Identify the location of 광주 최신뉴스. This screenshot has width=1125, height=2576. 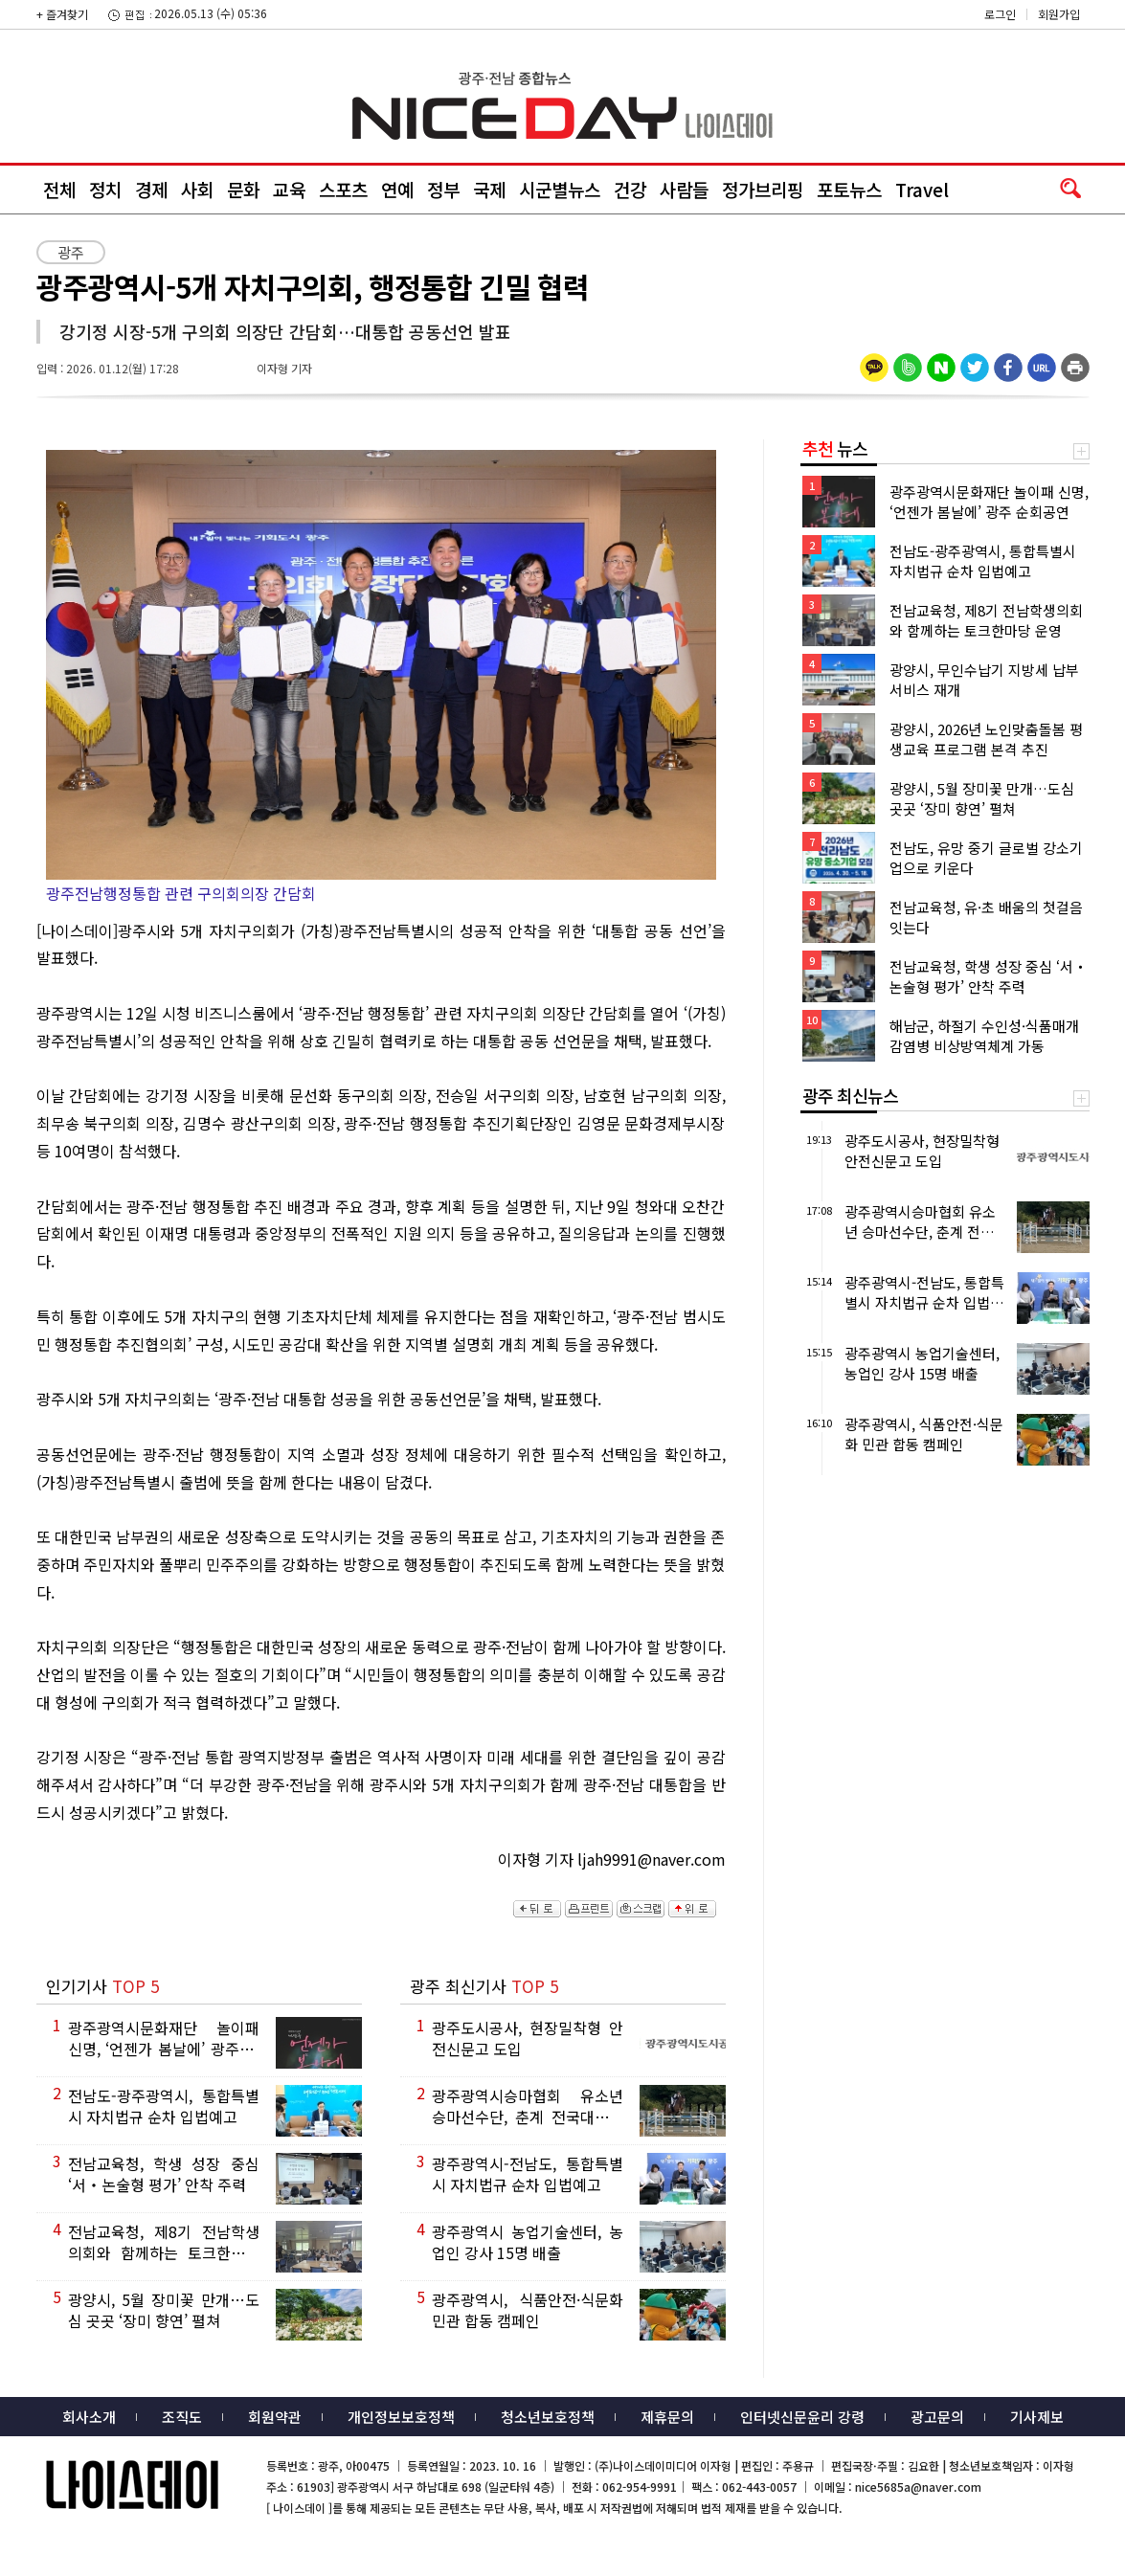
(850, 1095).